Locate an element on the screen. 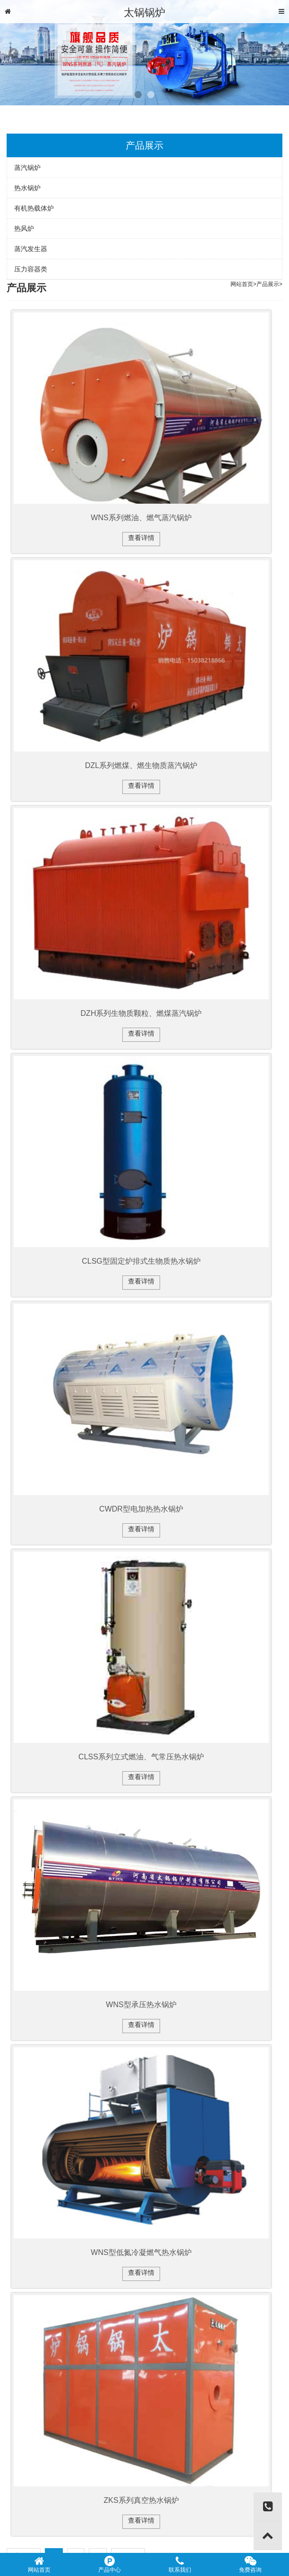 This screenshot has width=289, height=2576. 蒸汽发生器 is located at coordinates (30, 249).